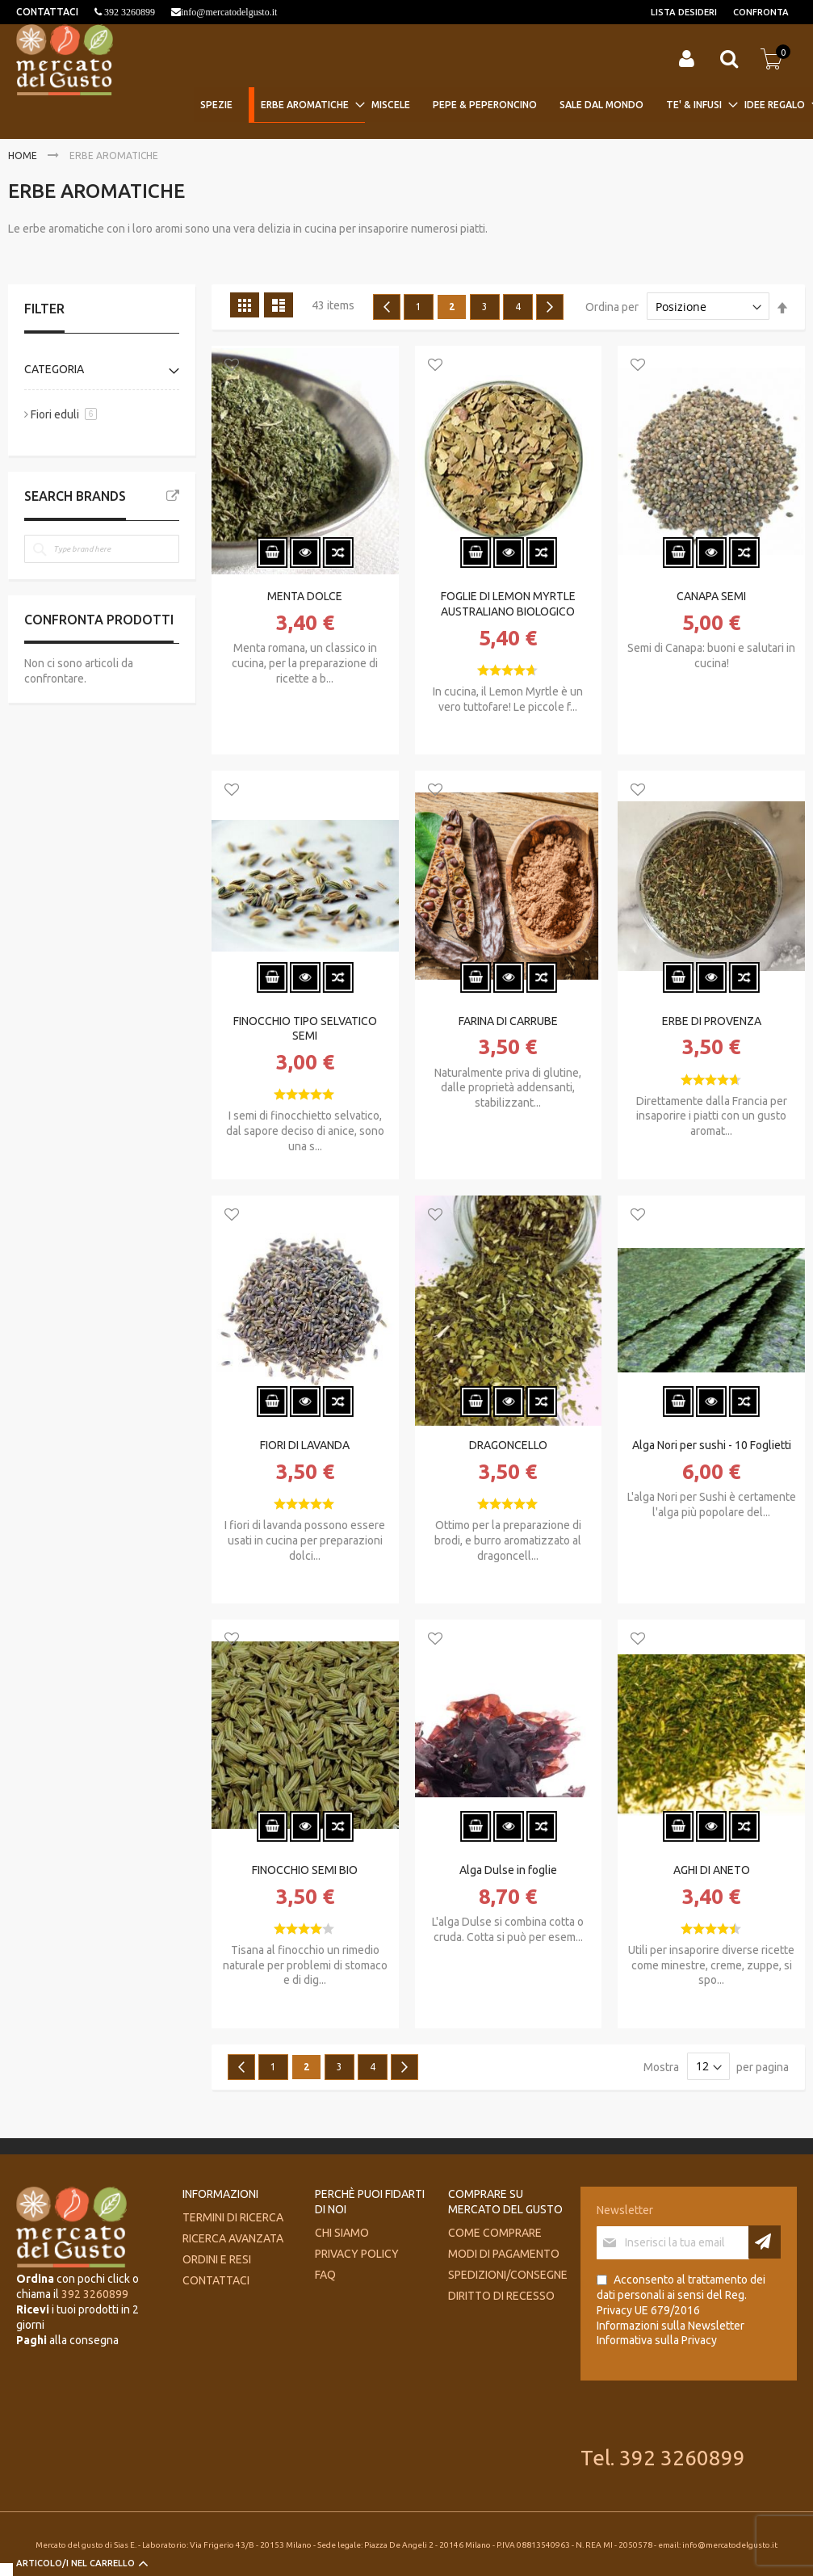 This screenshot has height=2576, width=813. Describe the element at coordinates (508, 1445) in the screenshot. I see `DRAGONCELLO` at that location.